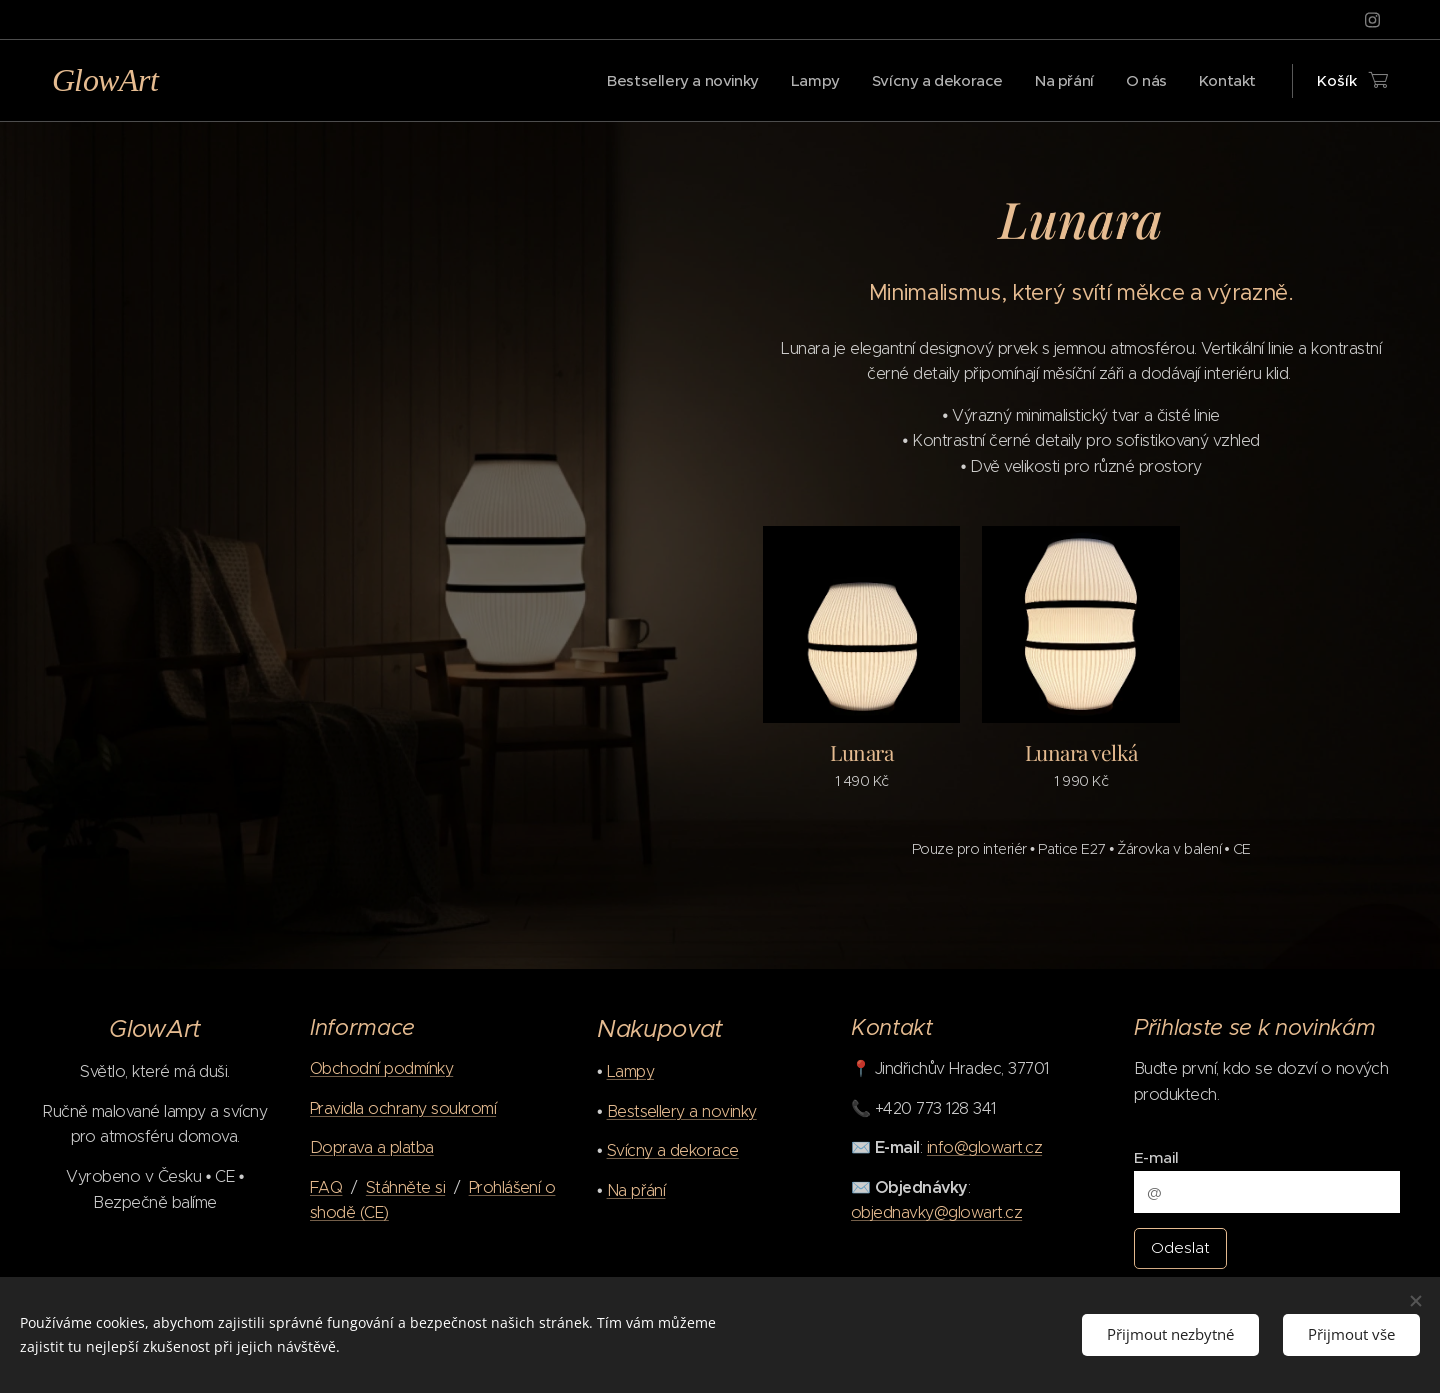  I want to click on Doprava a platba, so click(372, 1147).